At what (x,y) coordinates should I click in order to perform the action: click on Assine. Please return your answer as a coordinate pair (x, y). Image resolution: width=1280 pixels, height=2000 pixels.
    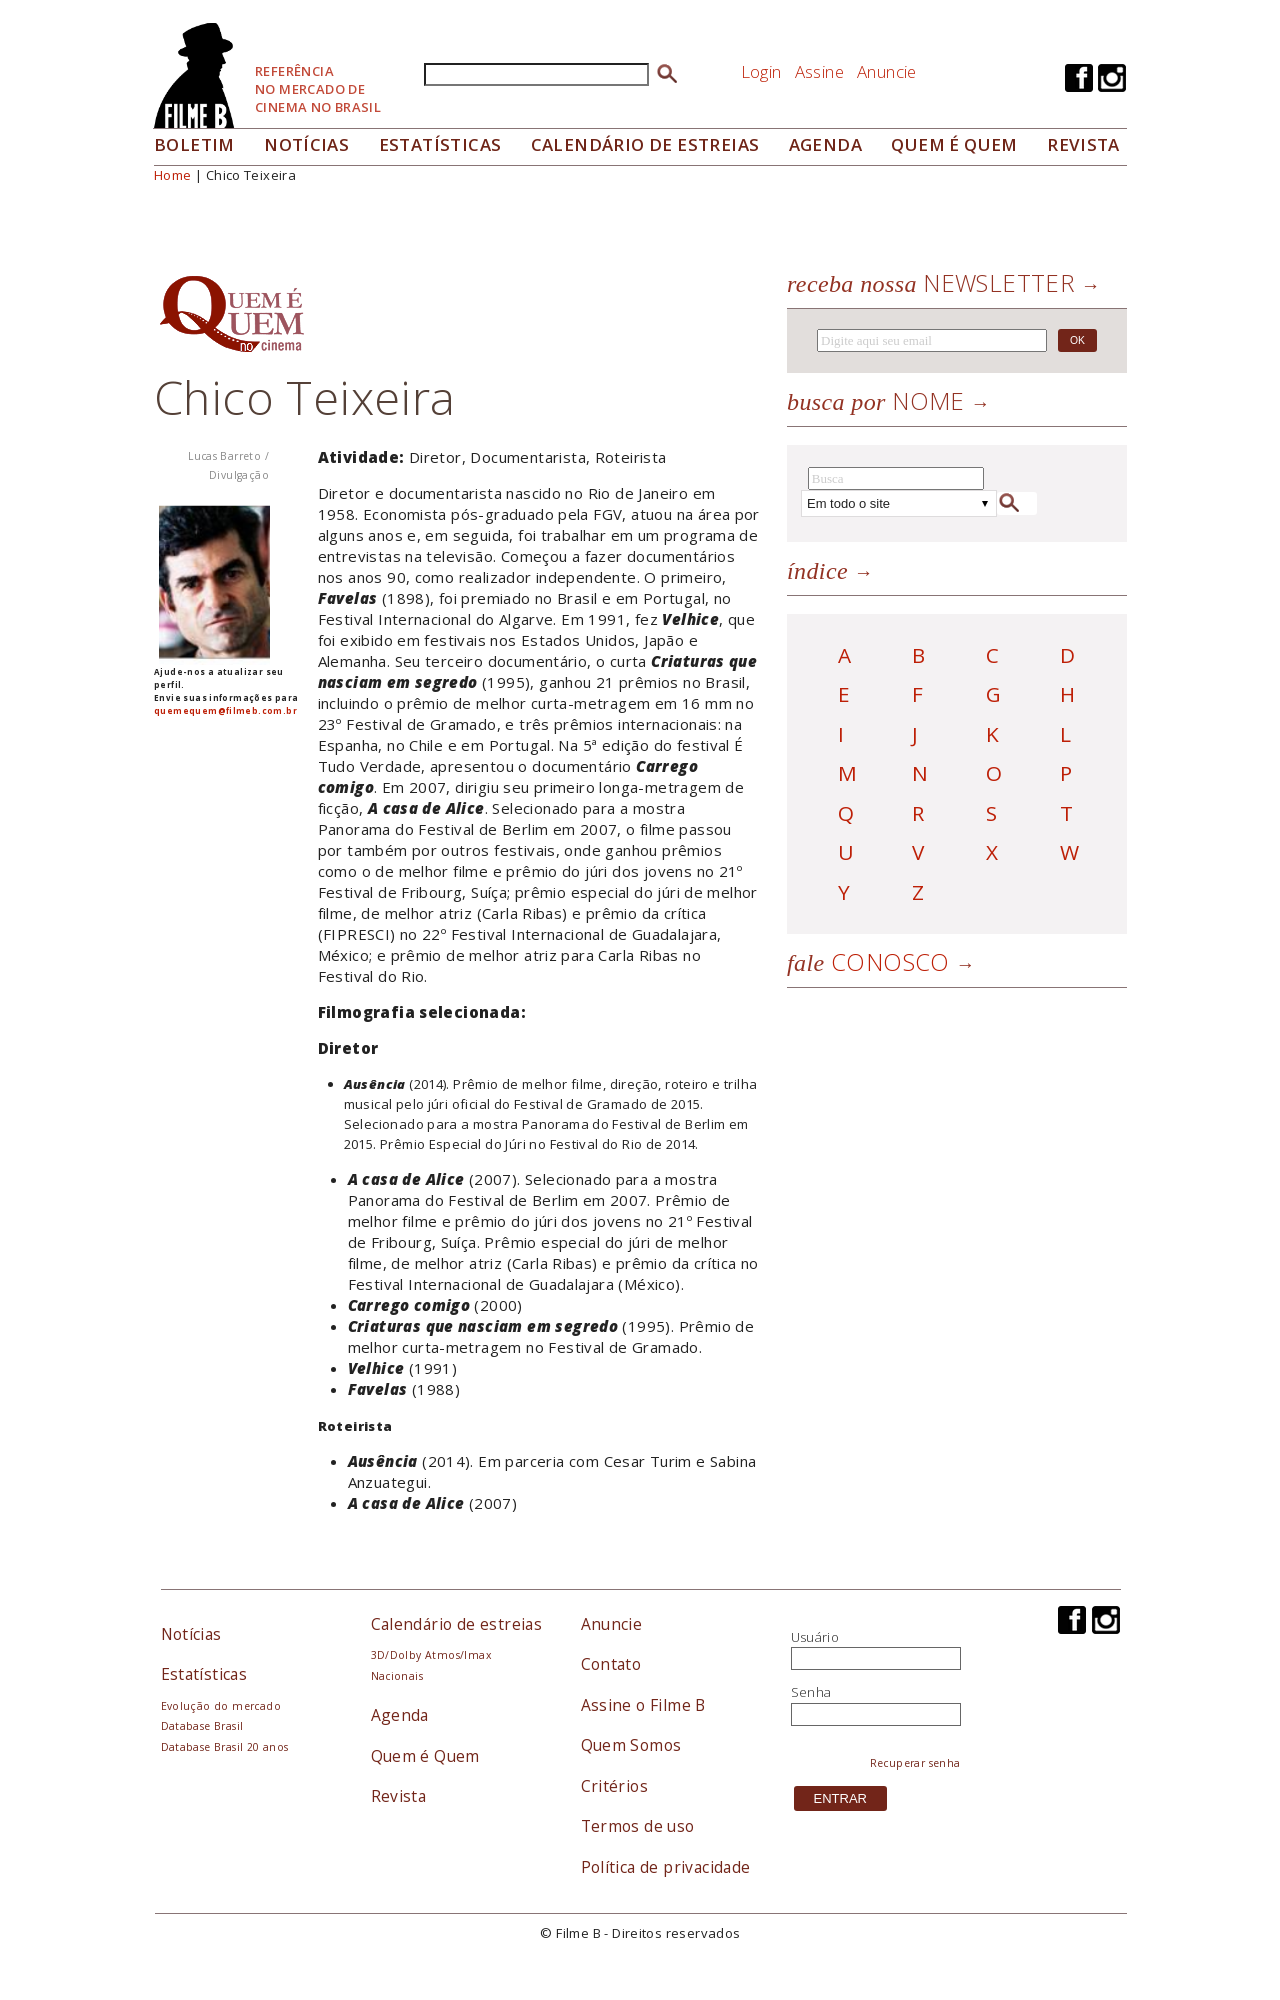
    Looking at the image, I should click on (819, 71).